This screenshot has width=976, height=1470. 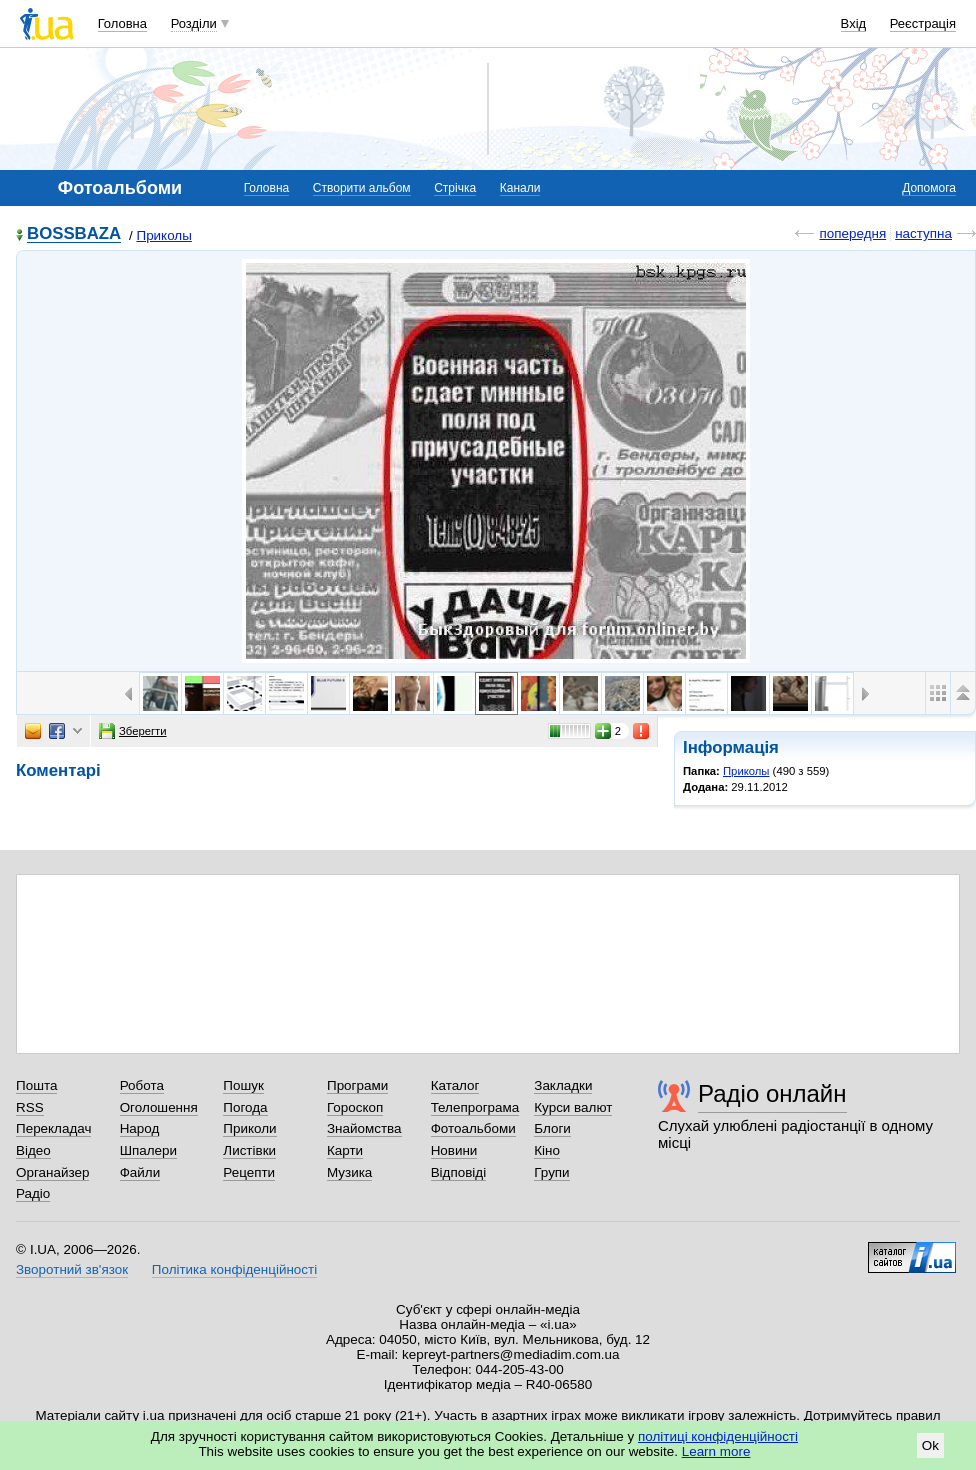 What do you see at coordinates (563, 1085) in the screenshot?
I see `Закладки` at bounding box center [563, 1085].